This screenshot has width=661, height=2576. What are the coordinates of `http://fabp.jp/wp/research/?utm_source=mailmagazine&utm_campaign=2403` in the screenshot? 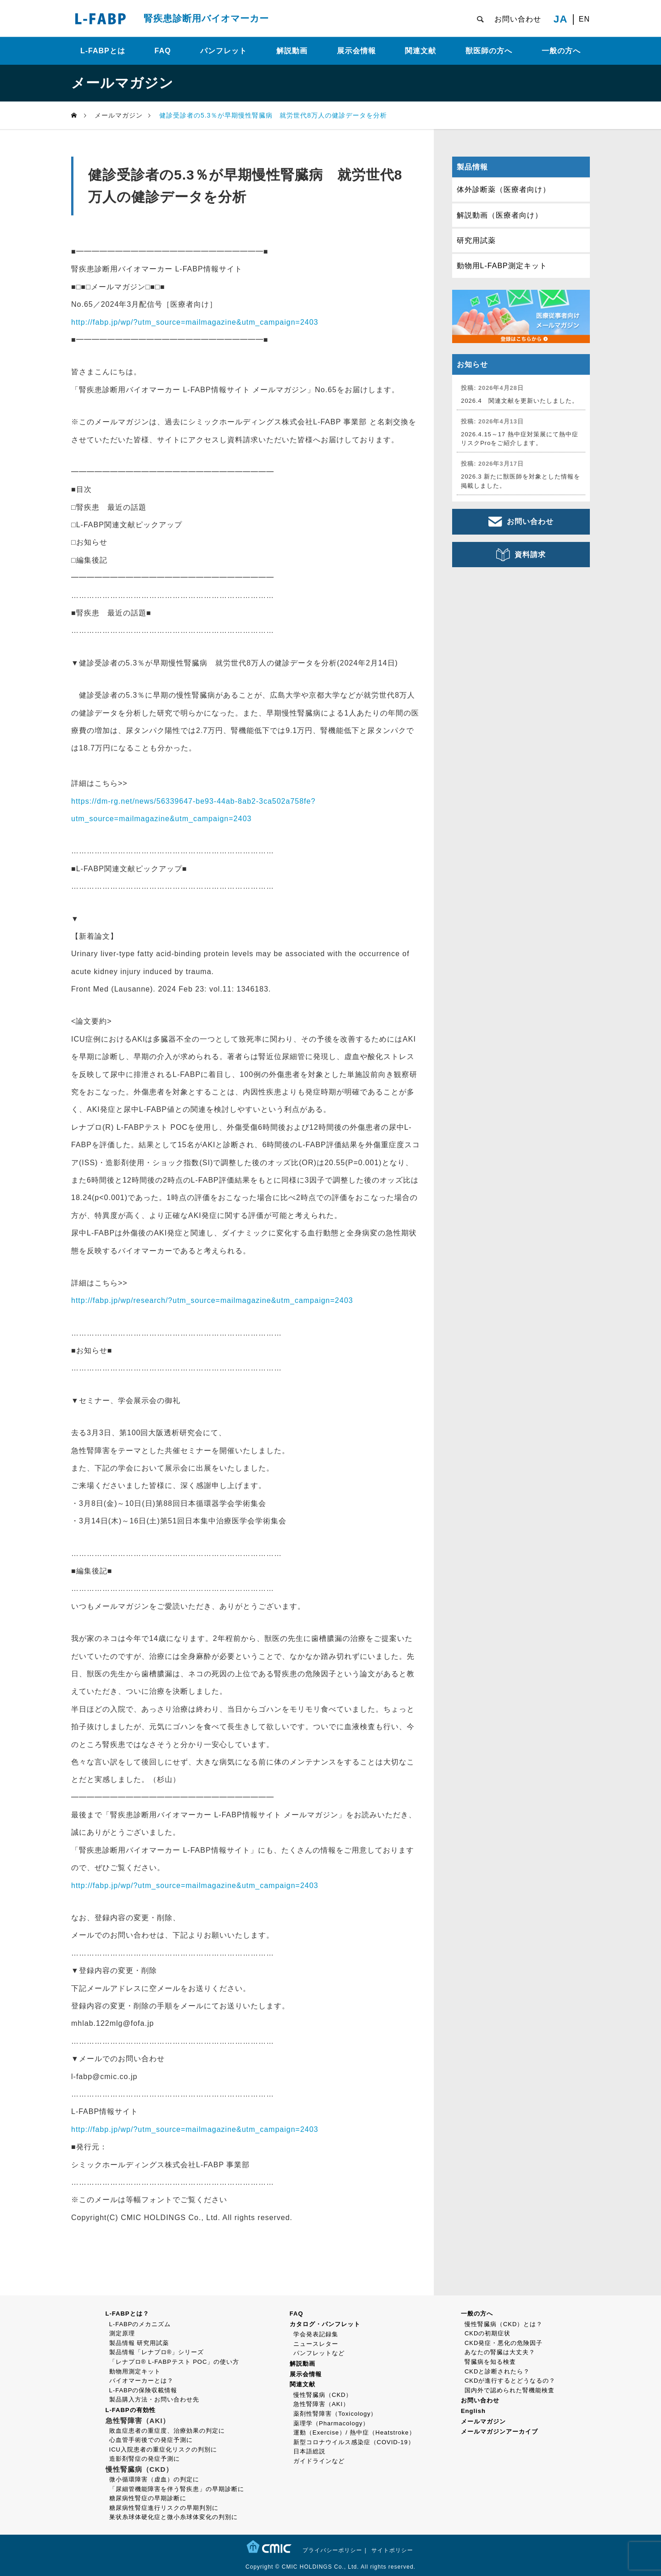 It's located at (212, 1300).